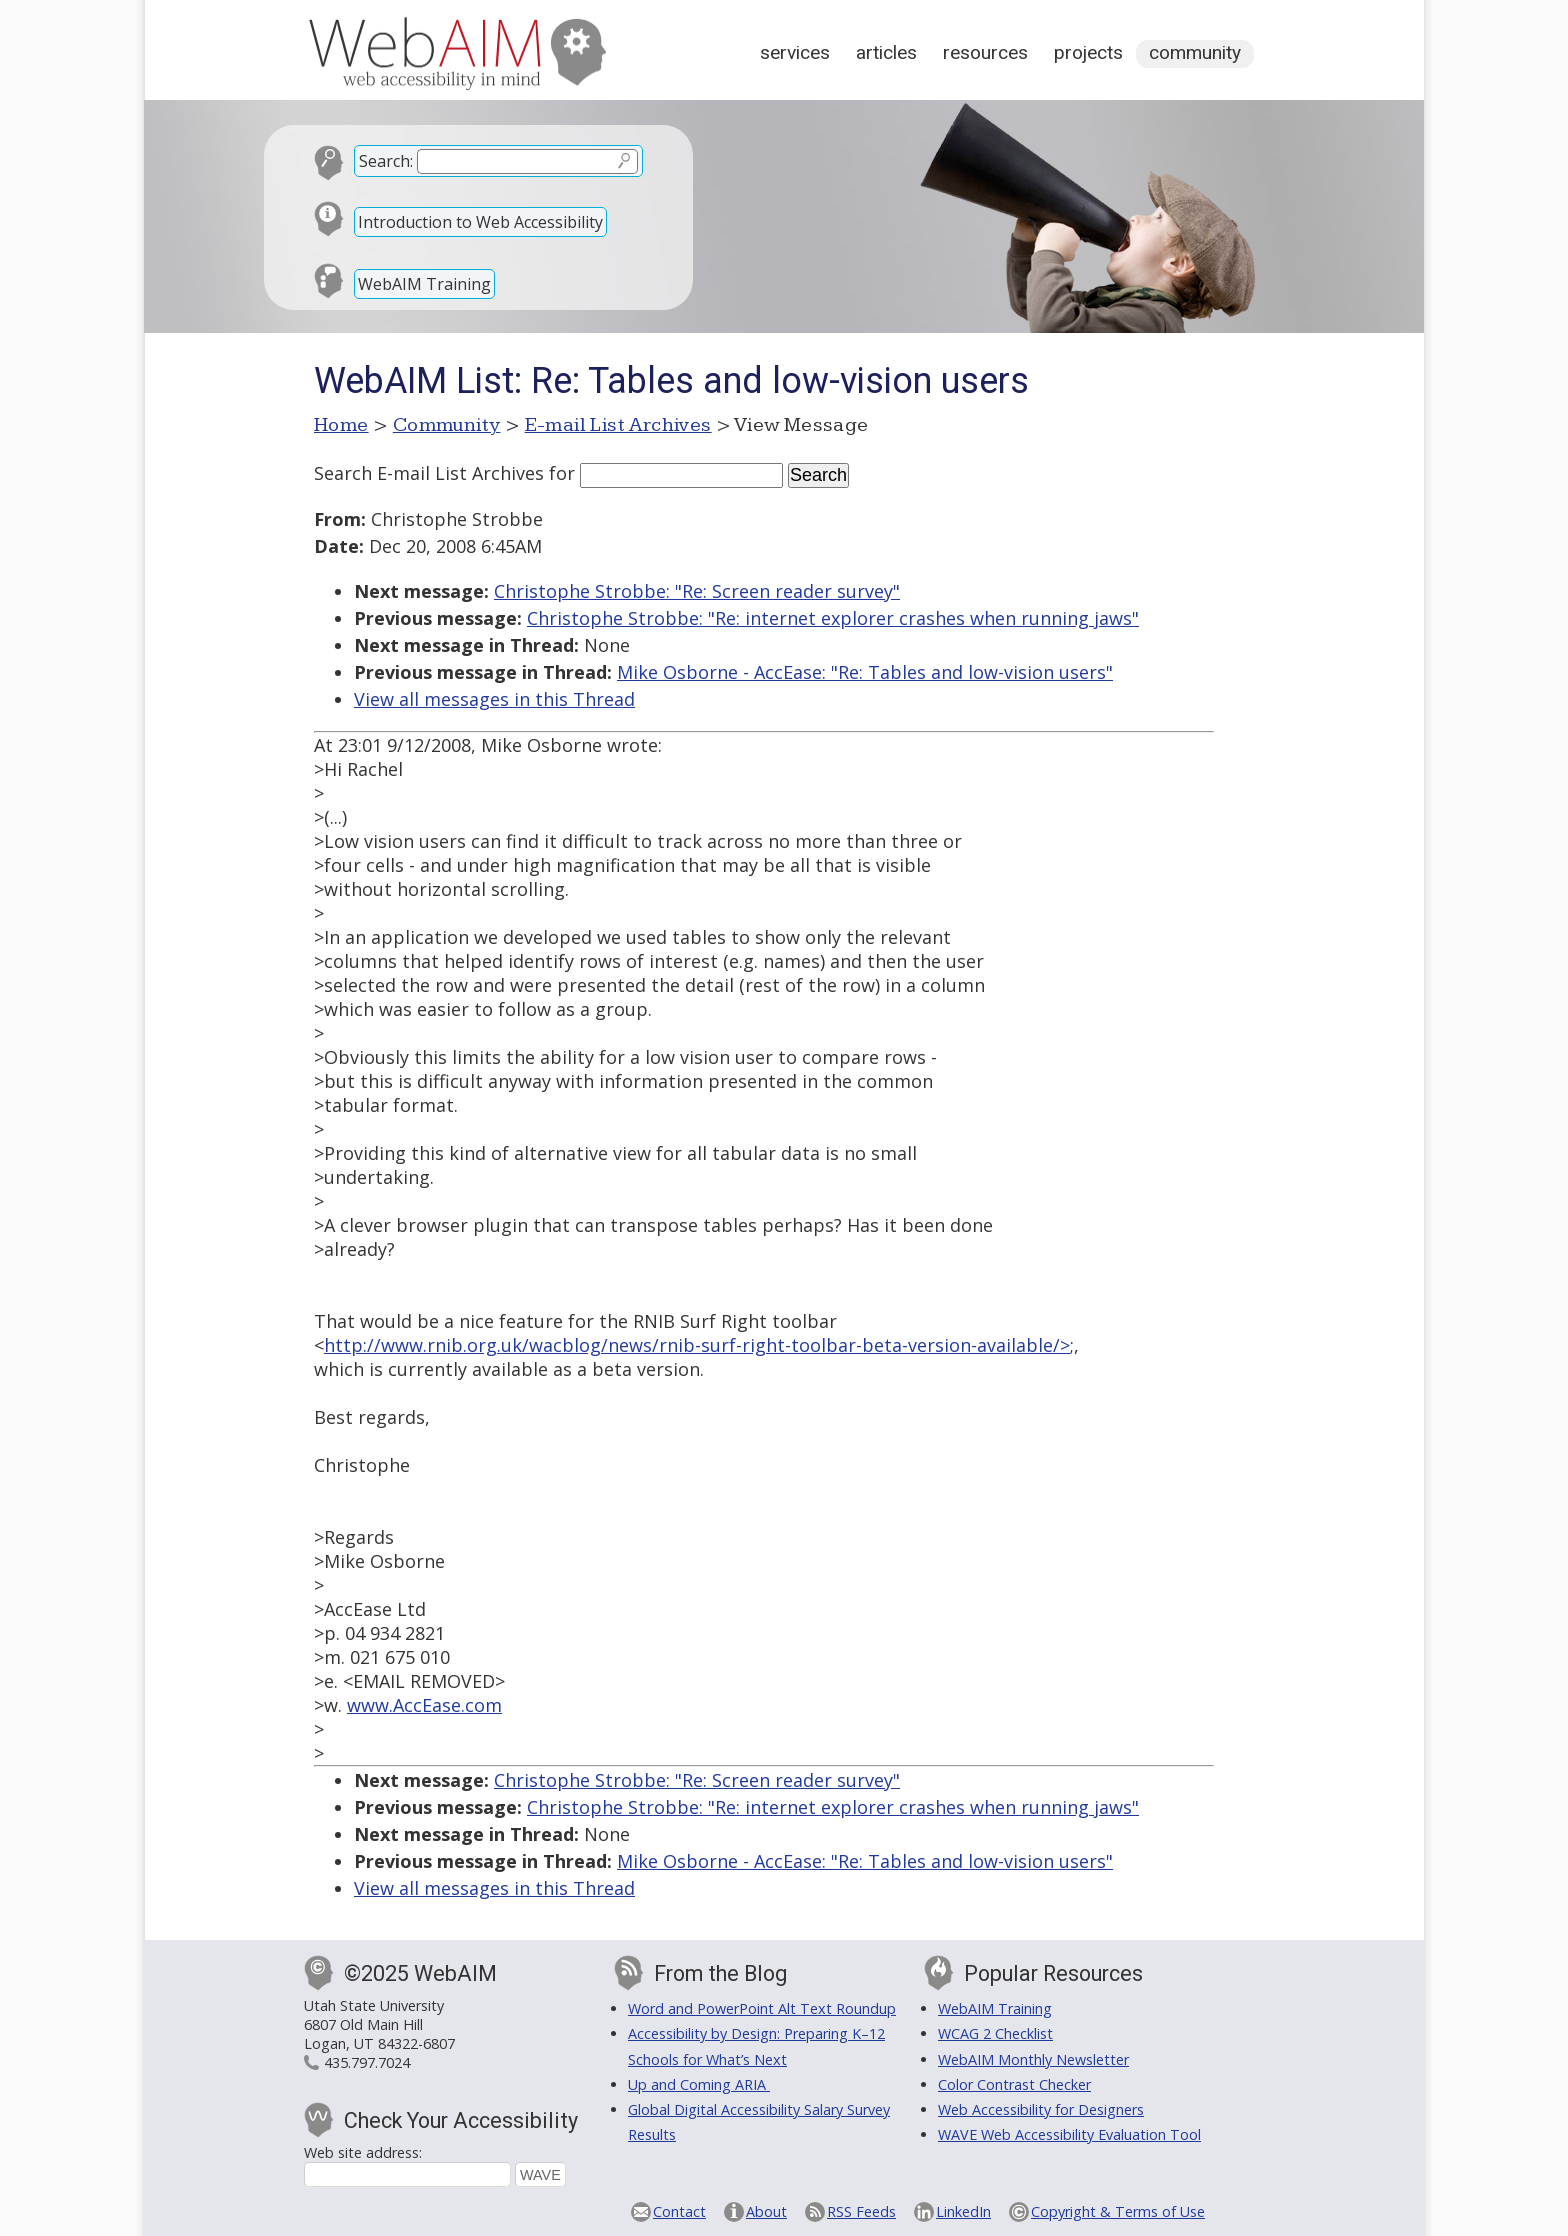 The width and height of the screenshot is (1568, 2236). Describe the element at coordinates (1088, 52) in the screenshot. I see `Projects` at that location.